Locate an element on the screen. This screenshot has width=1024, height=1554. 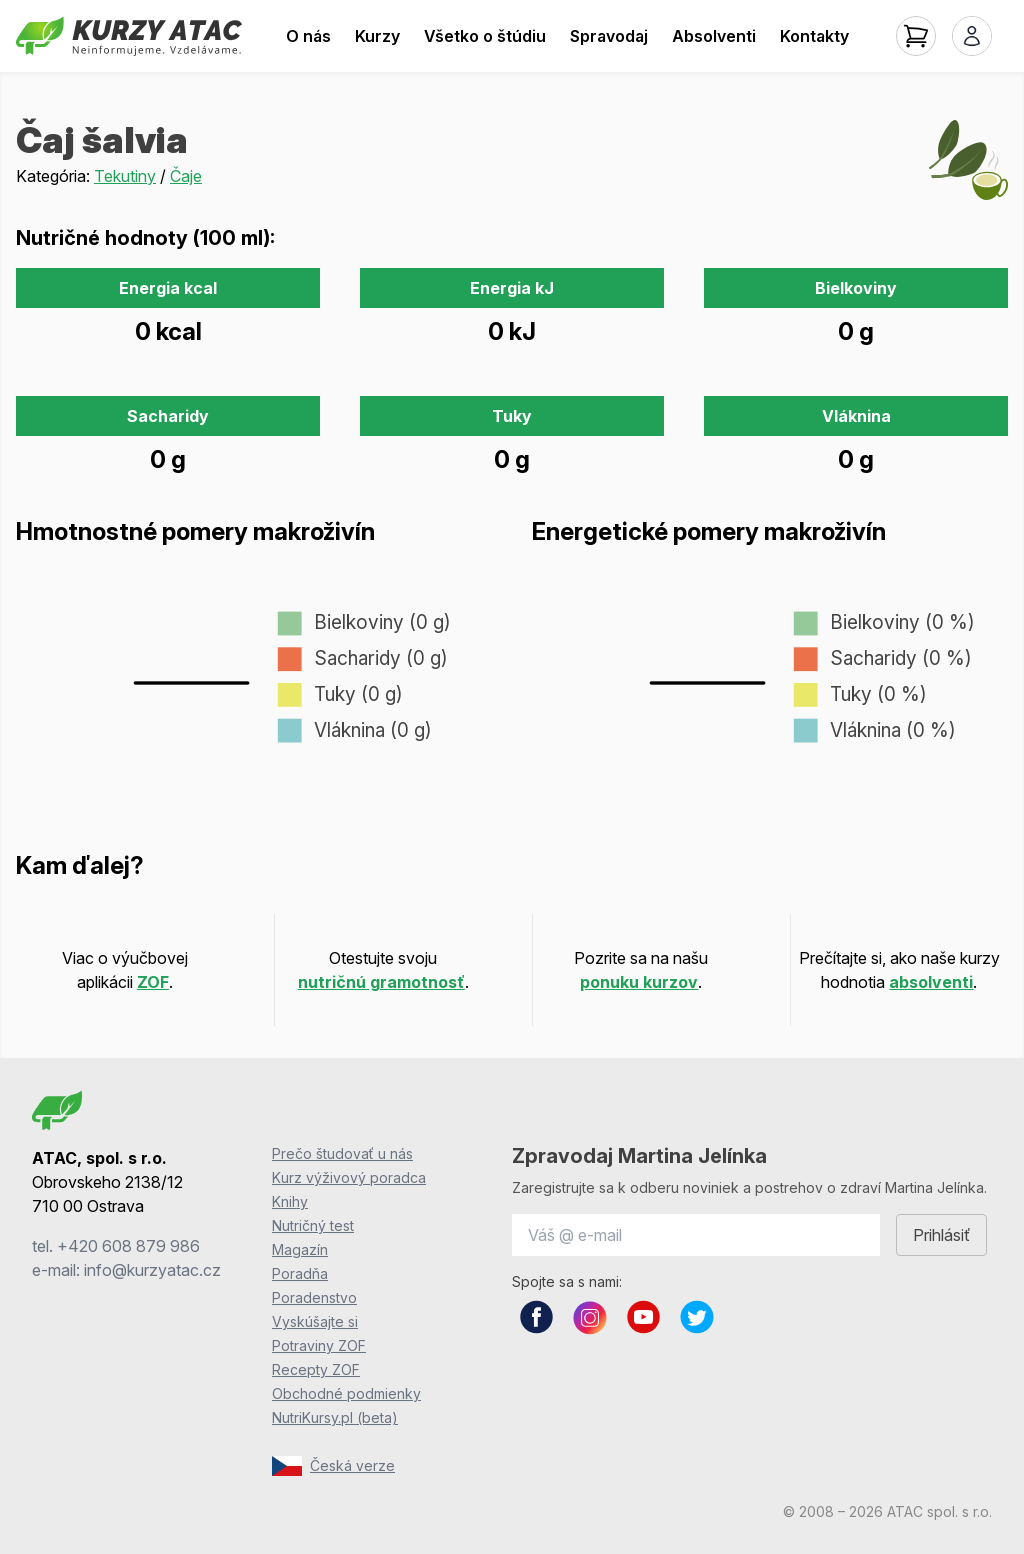
Kurz výživový poradca is located at coordinates (349, 1177).